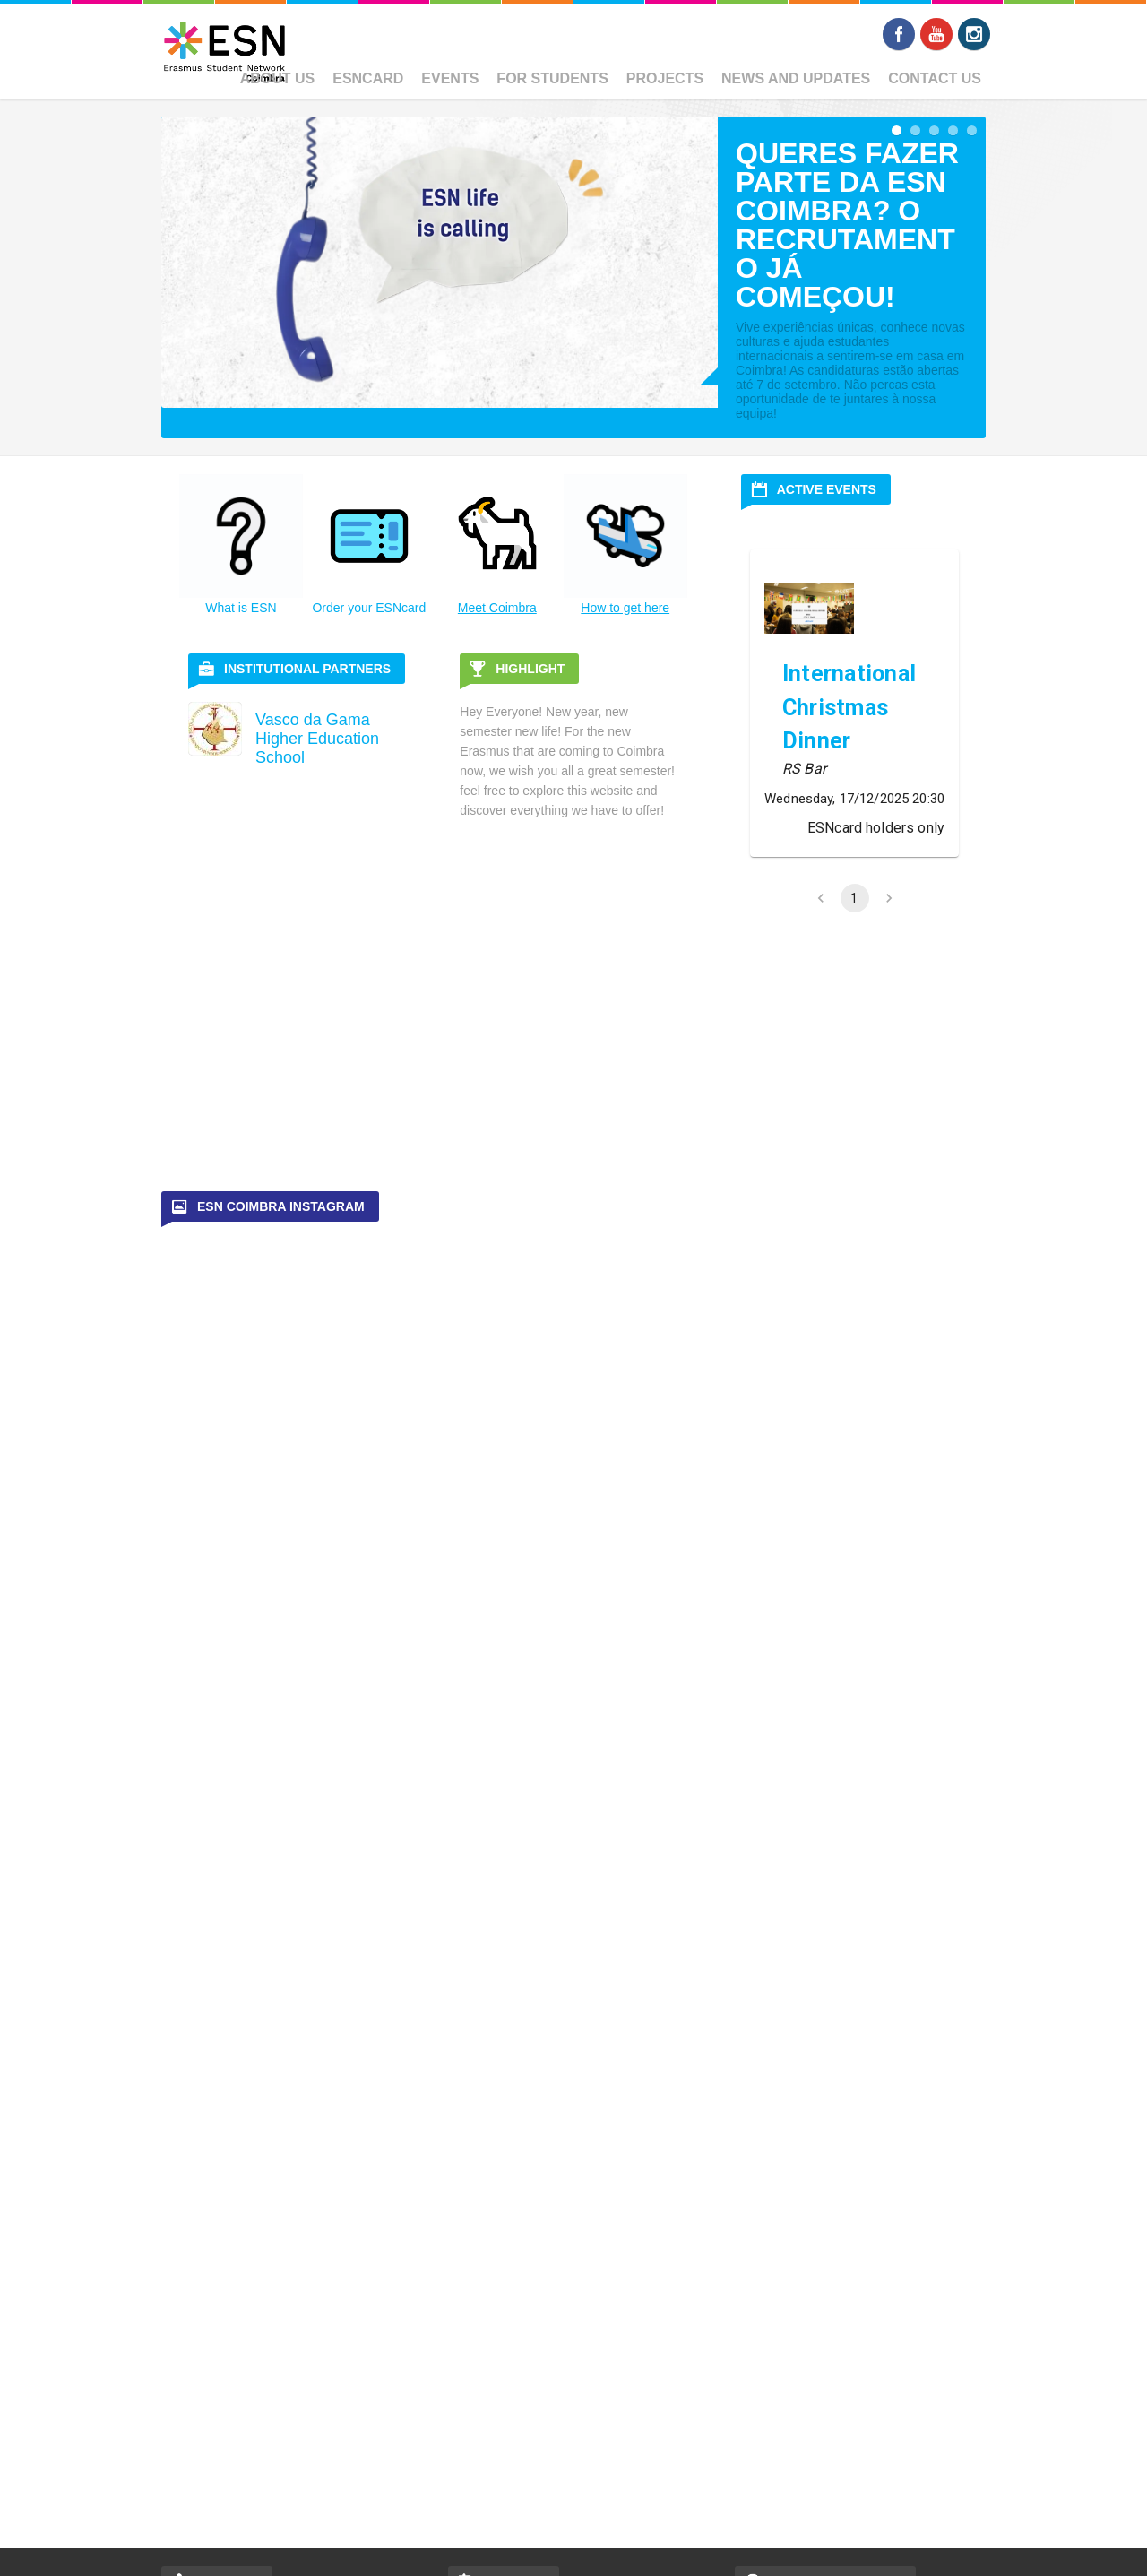 The width and height of the screenshot is (1147, 2576). Describe the element at coordinates (240, 608) in the screenshot. I see `What is ESN` at that location.